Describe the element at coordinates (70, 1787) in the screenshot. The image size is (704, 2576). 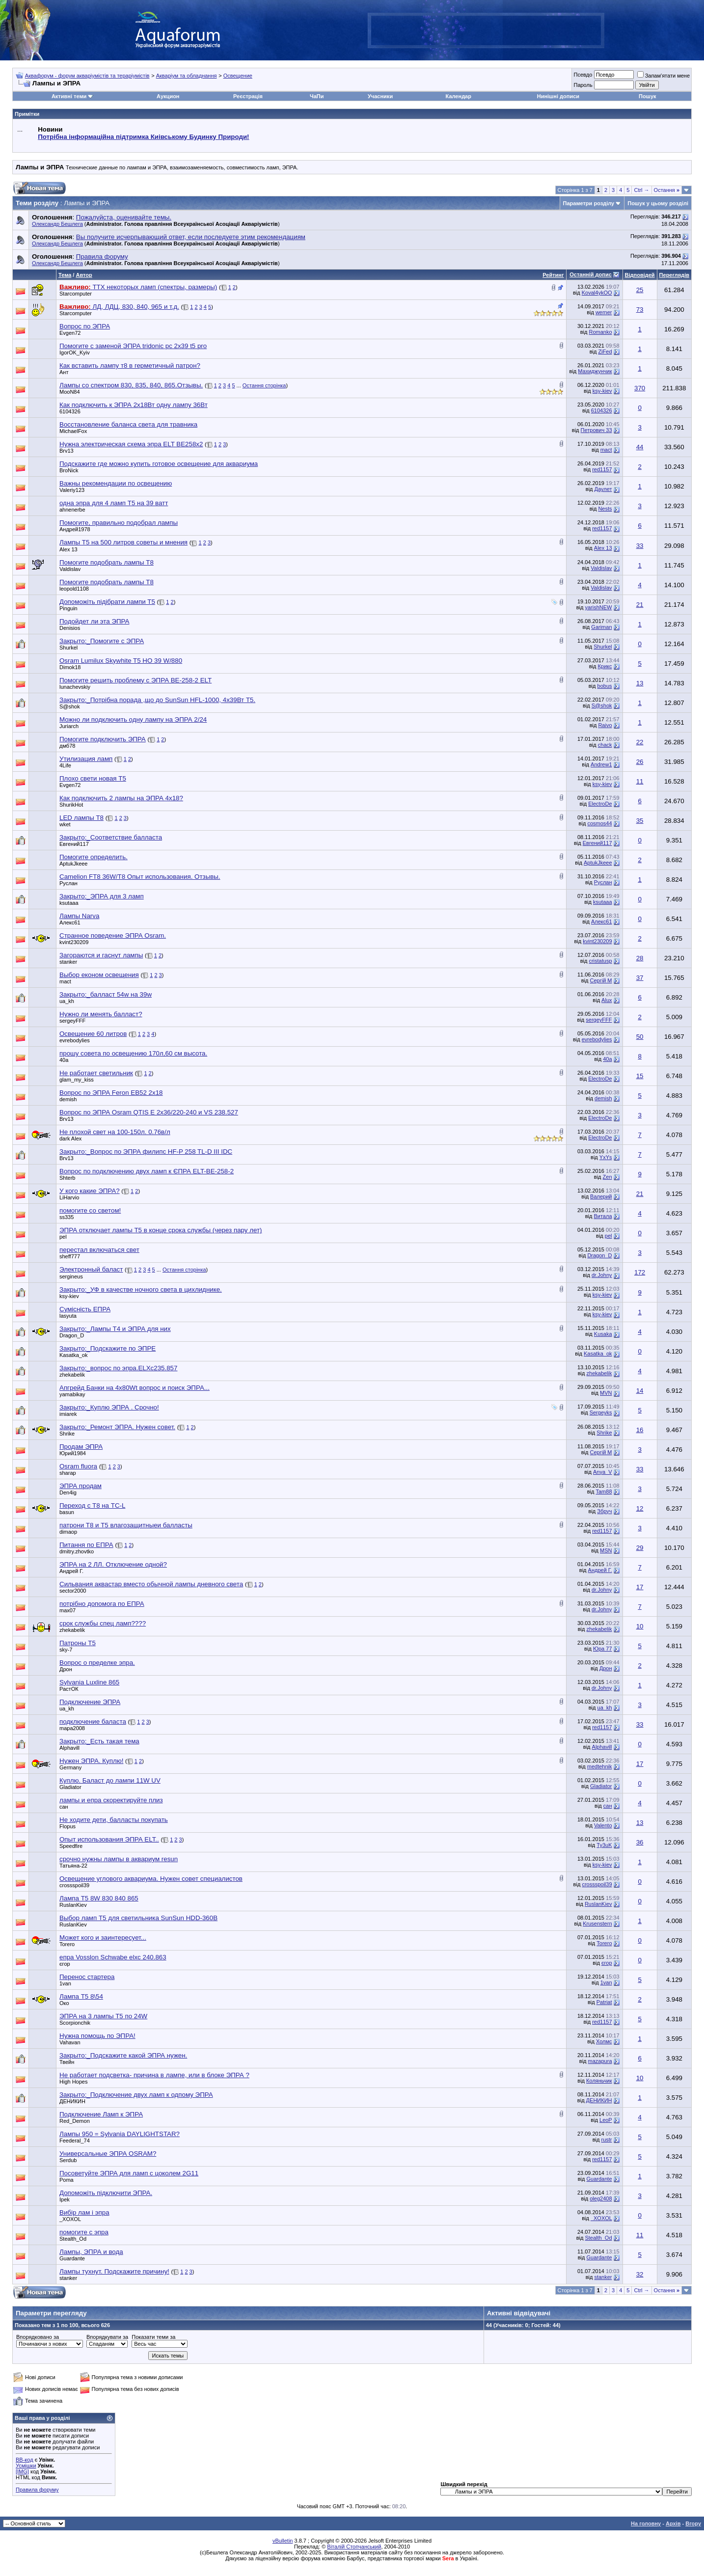
I see `Gladiator` at that location.